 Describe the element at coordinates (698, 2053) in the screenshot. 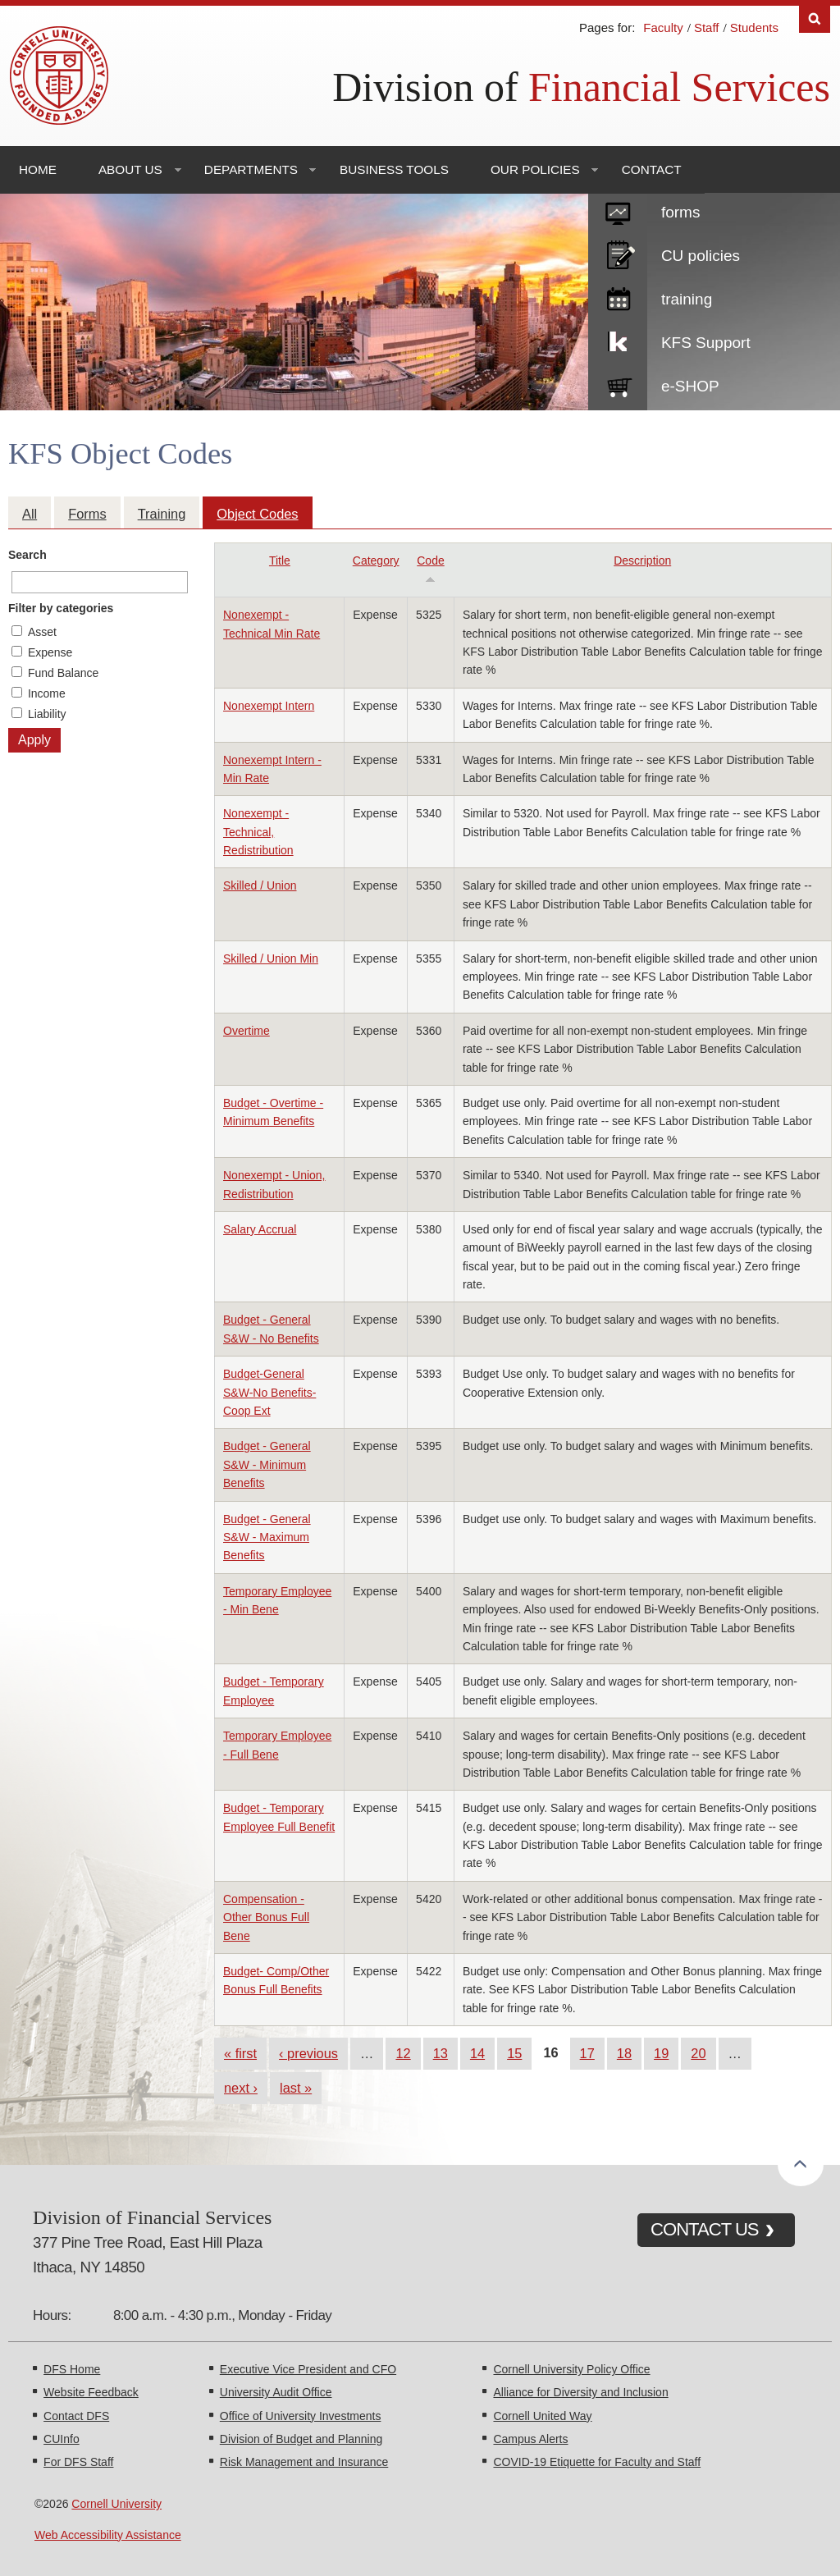

I see `20` at that location.